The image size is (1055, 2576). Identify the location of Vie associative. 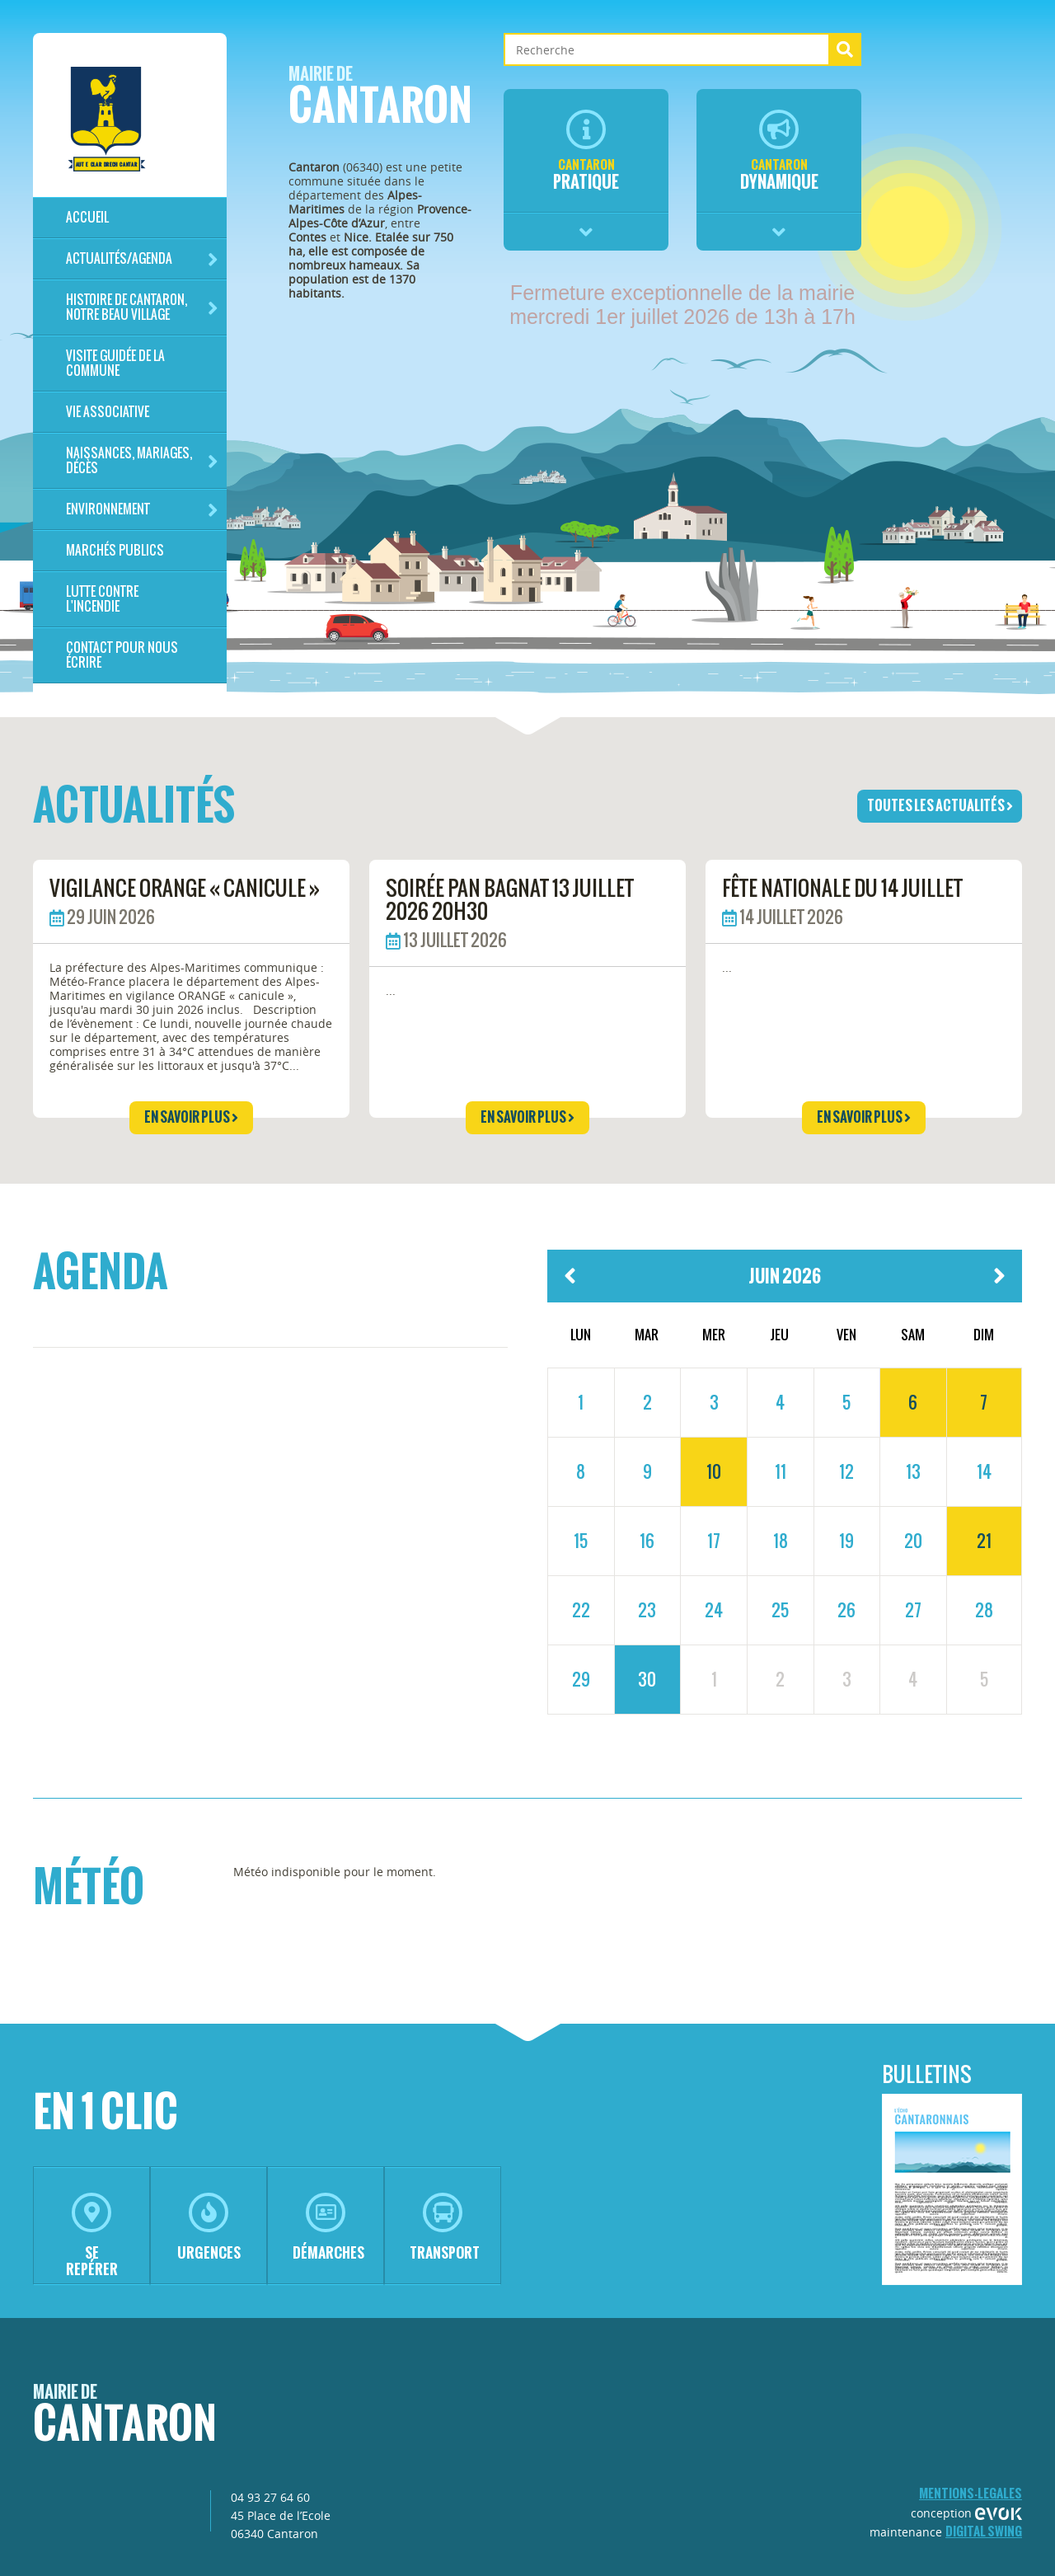
(107, 411).